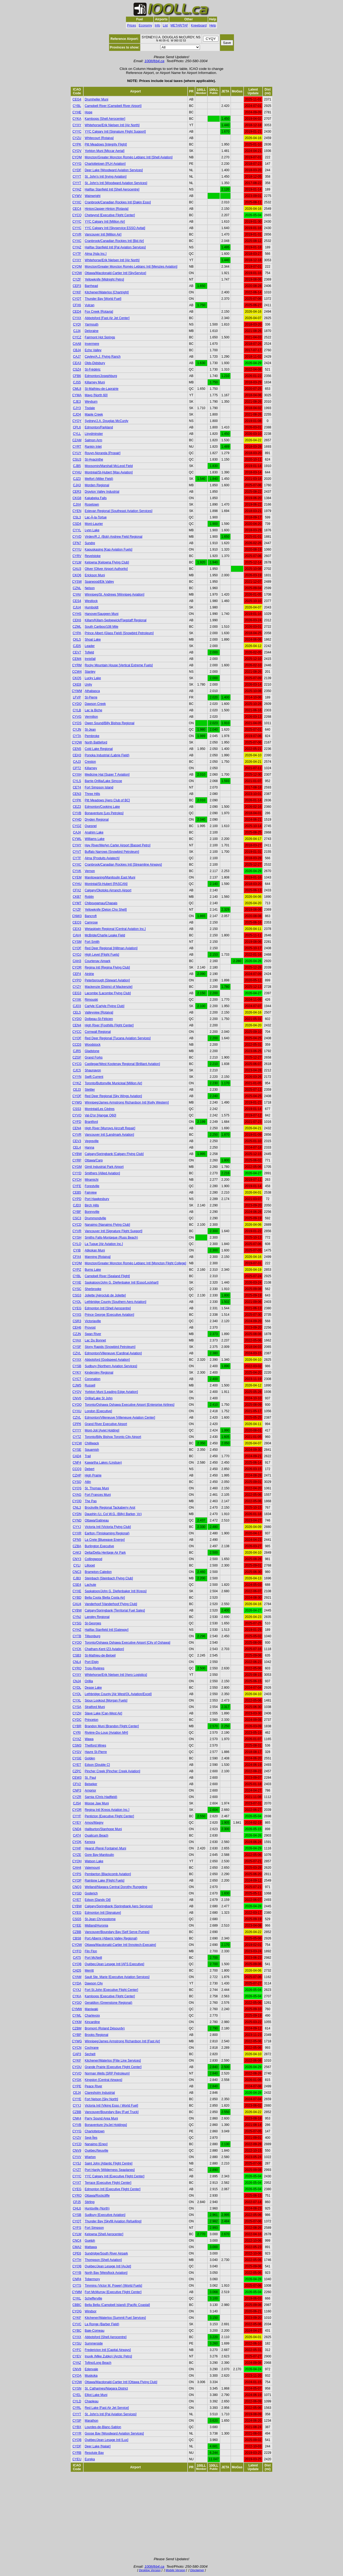  Describe the element at coordinates (76, 1469) in the screenshot. I see `CCQ3` at that location.